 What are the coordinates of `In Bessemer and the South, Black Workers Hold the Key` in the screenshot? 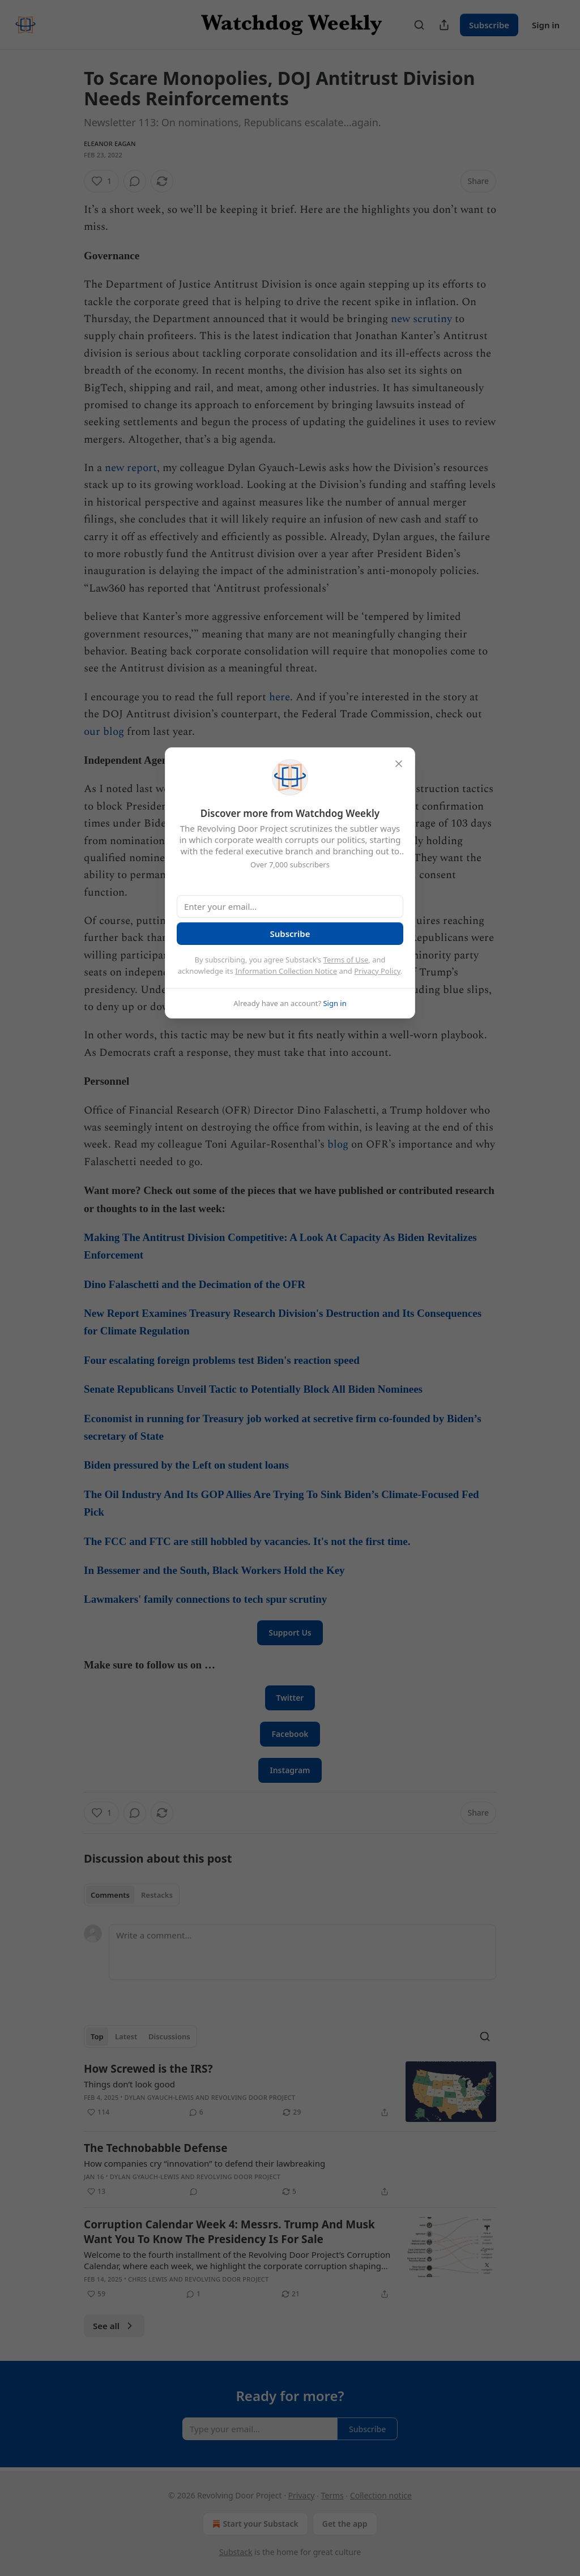 It's located at (215, 1570).